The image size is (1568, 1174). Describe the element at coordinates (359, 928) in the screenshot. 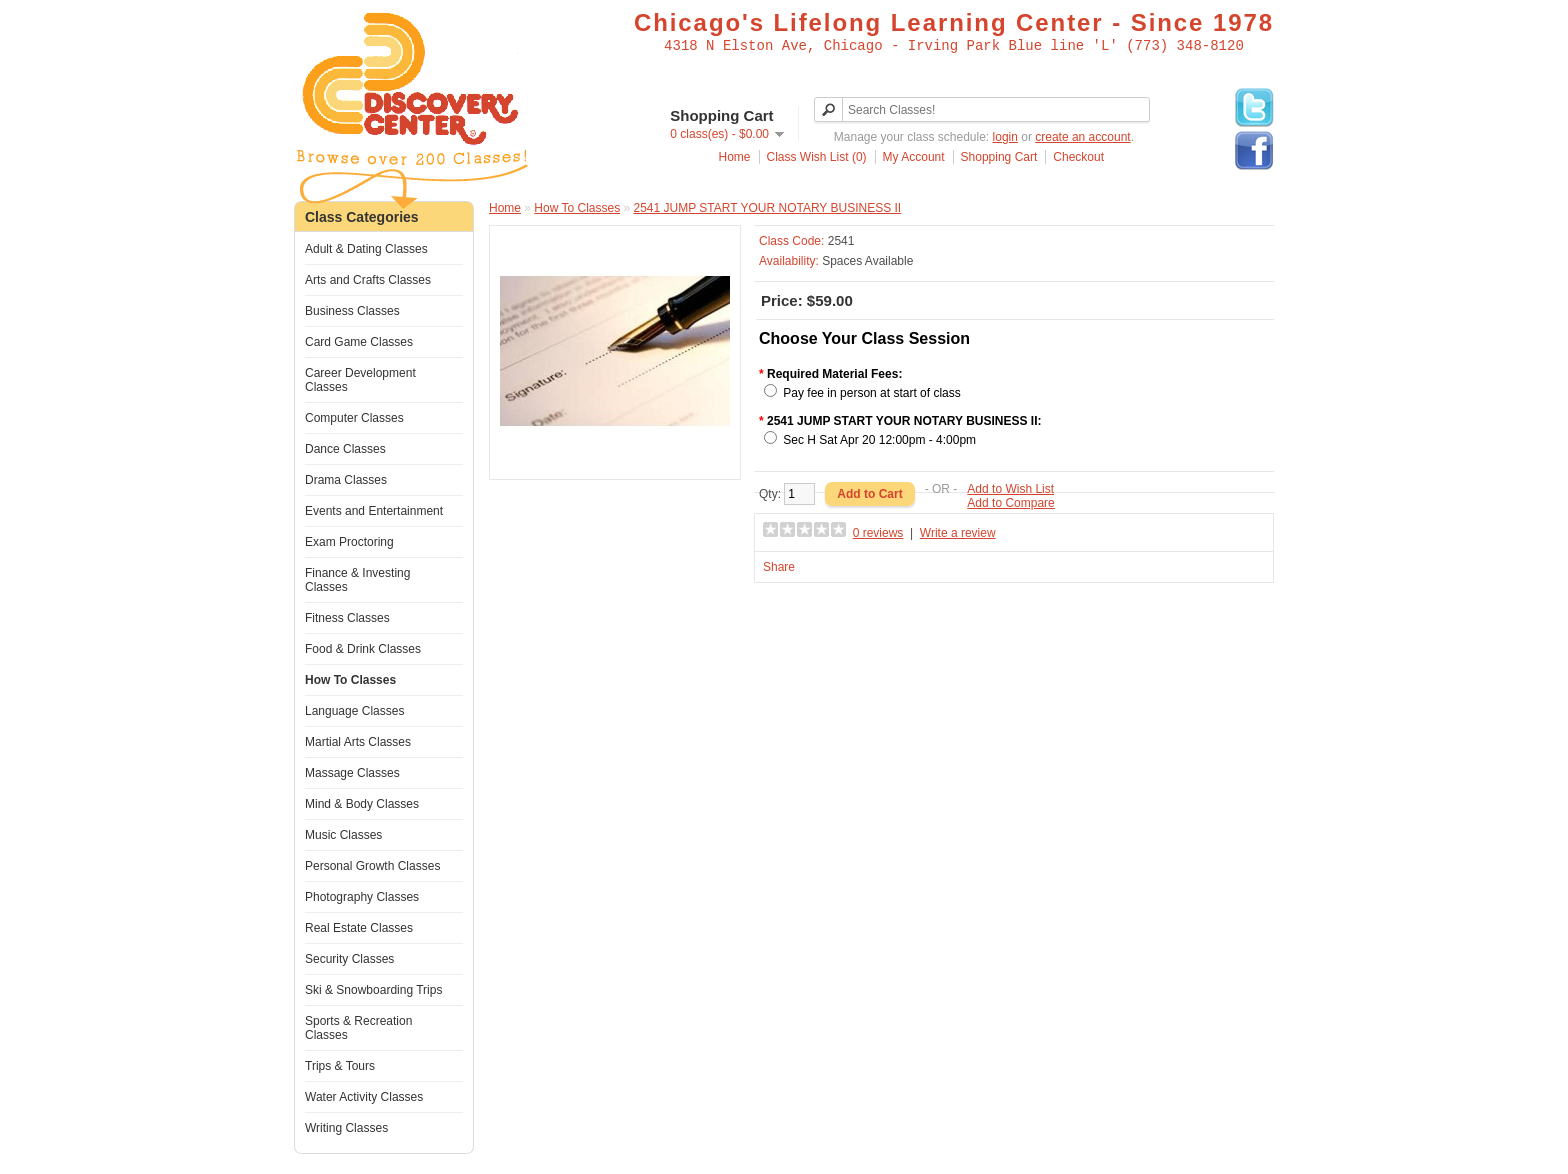

I see `Real Estate Classes` at that location.